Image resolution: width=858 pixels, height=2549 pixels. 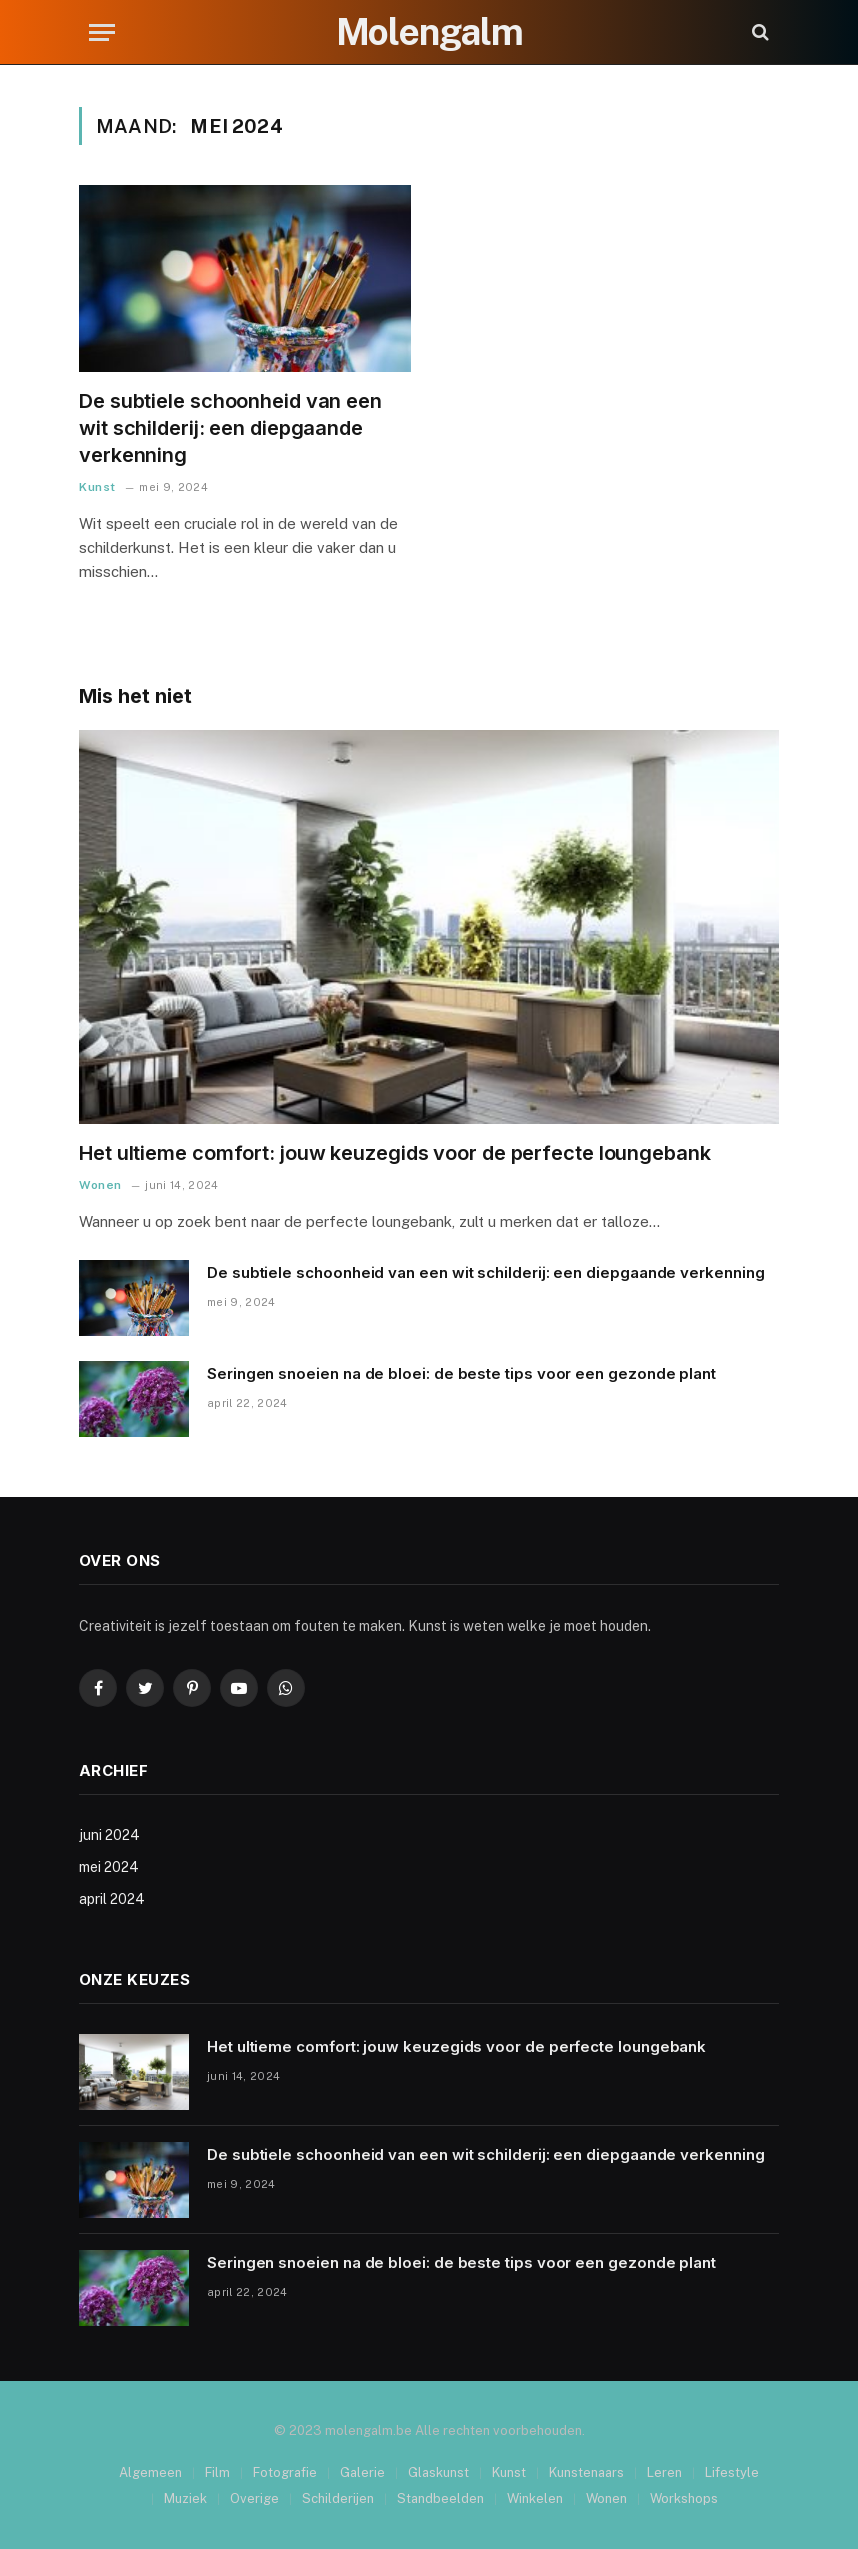 I want to click on Overige, so click(x=254, y=2498).